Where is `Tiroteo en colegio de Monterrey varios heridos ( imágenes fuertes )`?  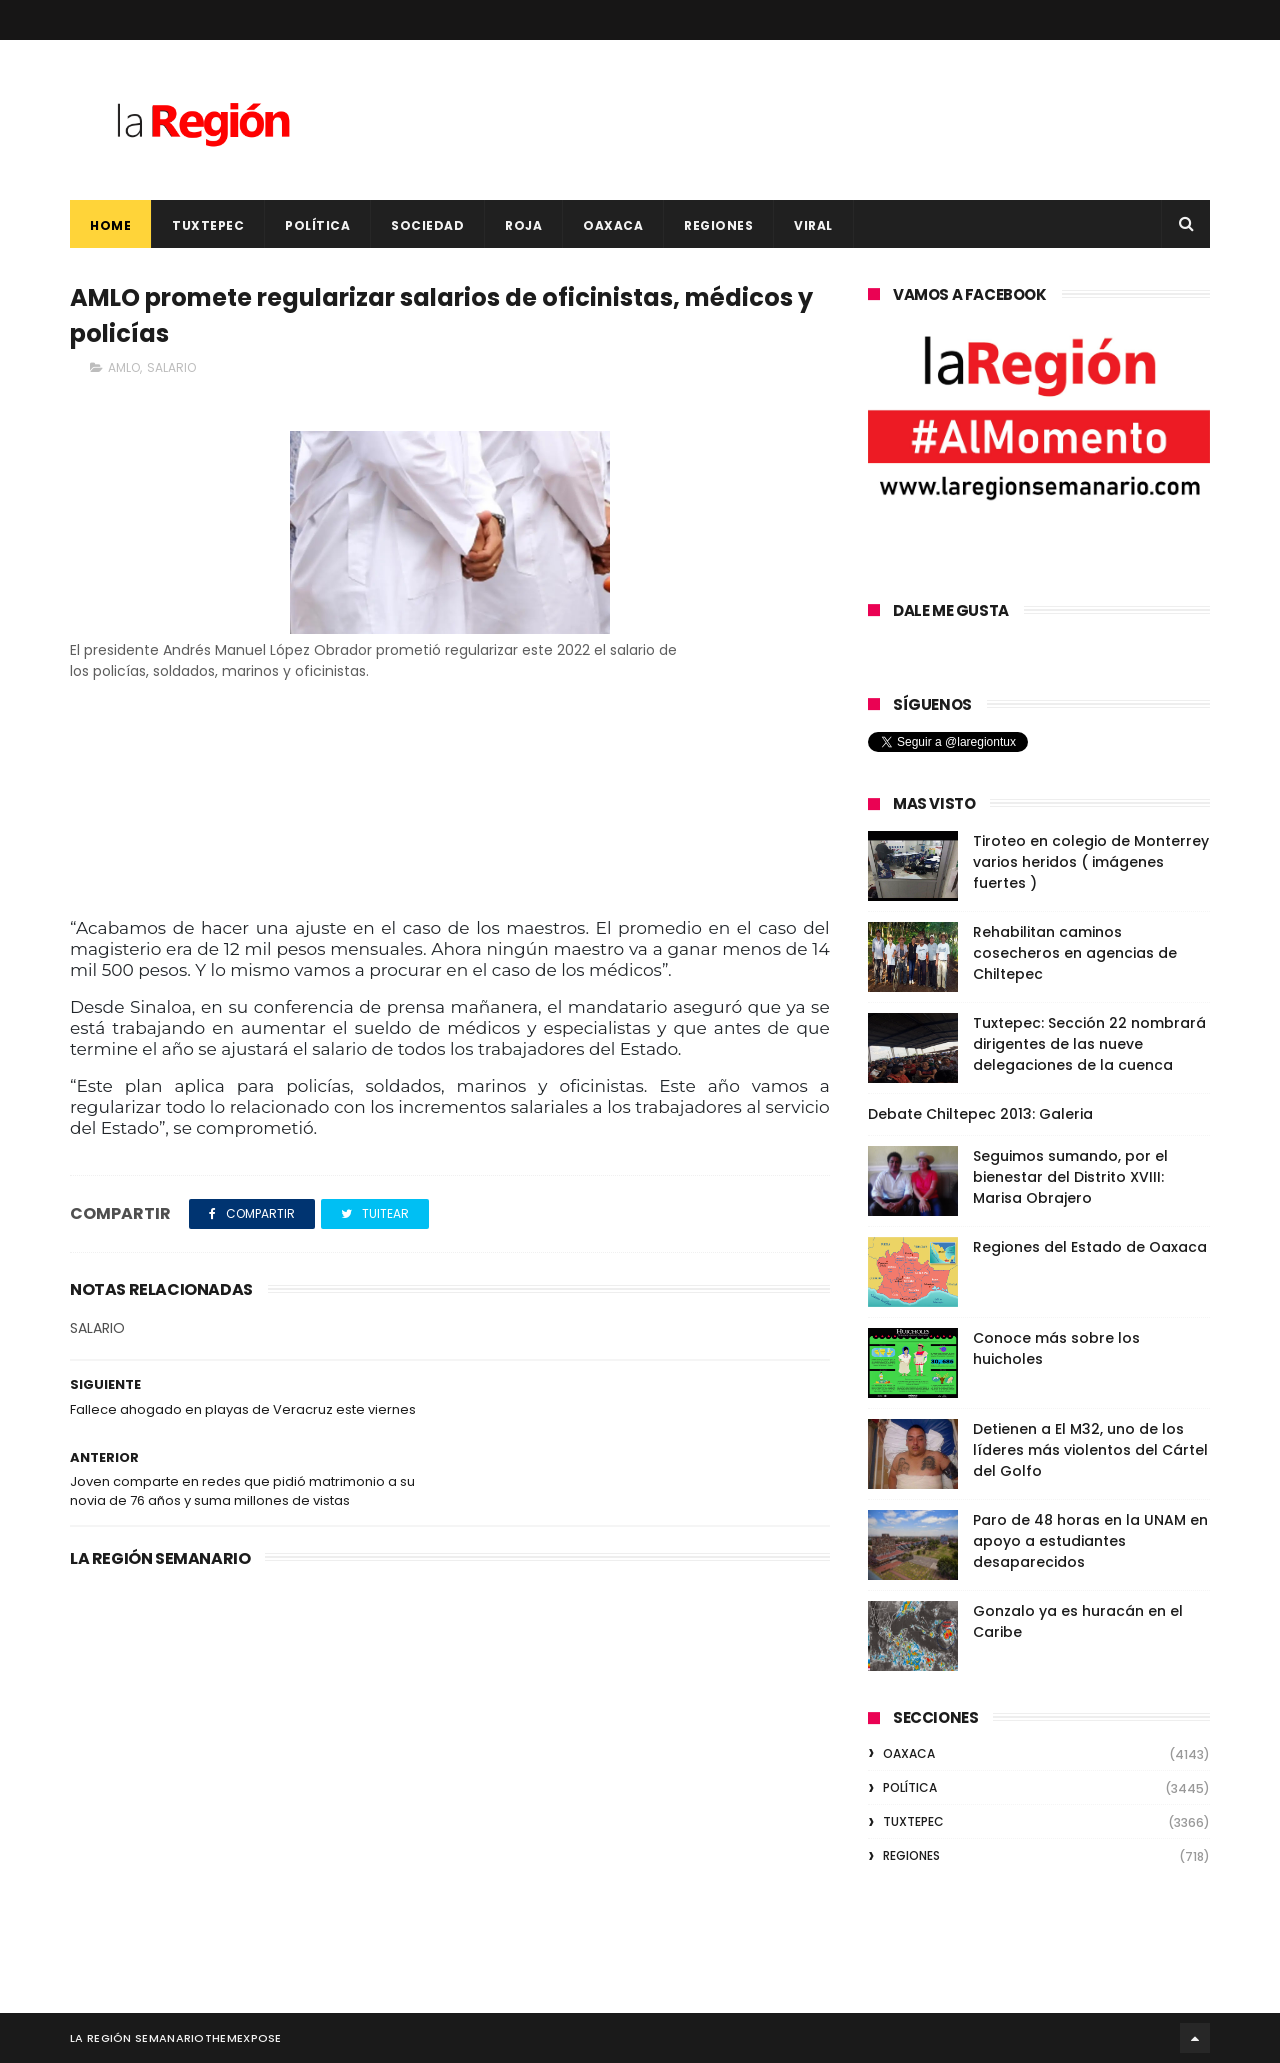
Tiroteo en colegio de Monterrey varios heridos ( imágenes fuertes ) is located at coordinates (1091, 862).